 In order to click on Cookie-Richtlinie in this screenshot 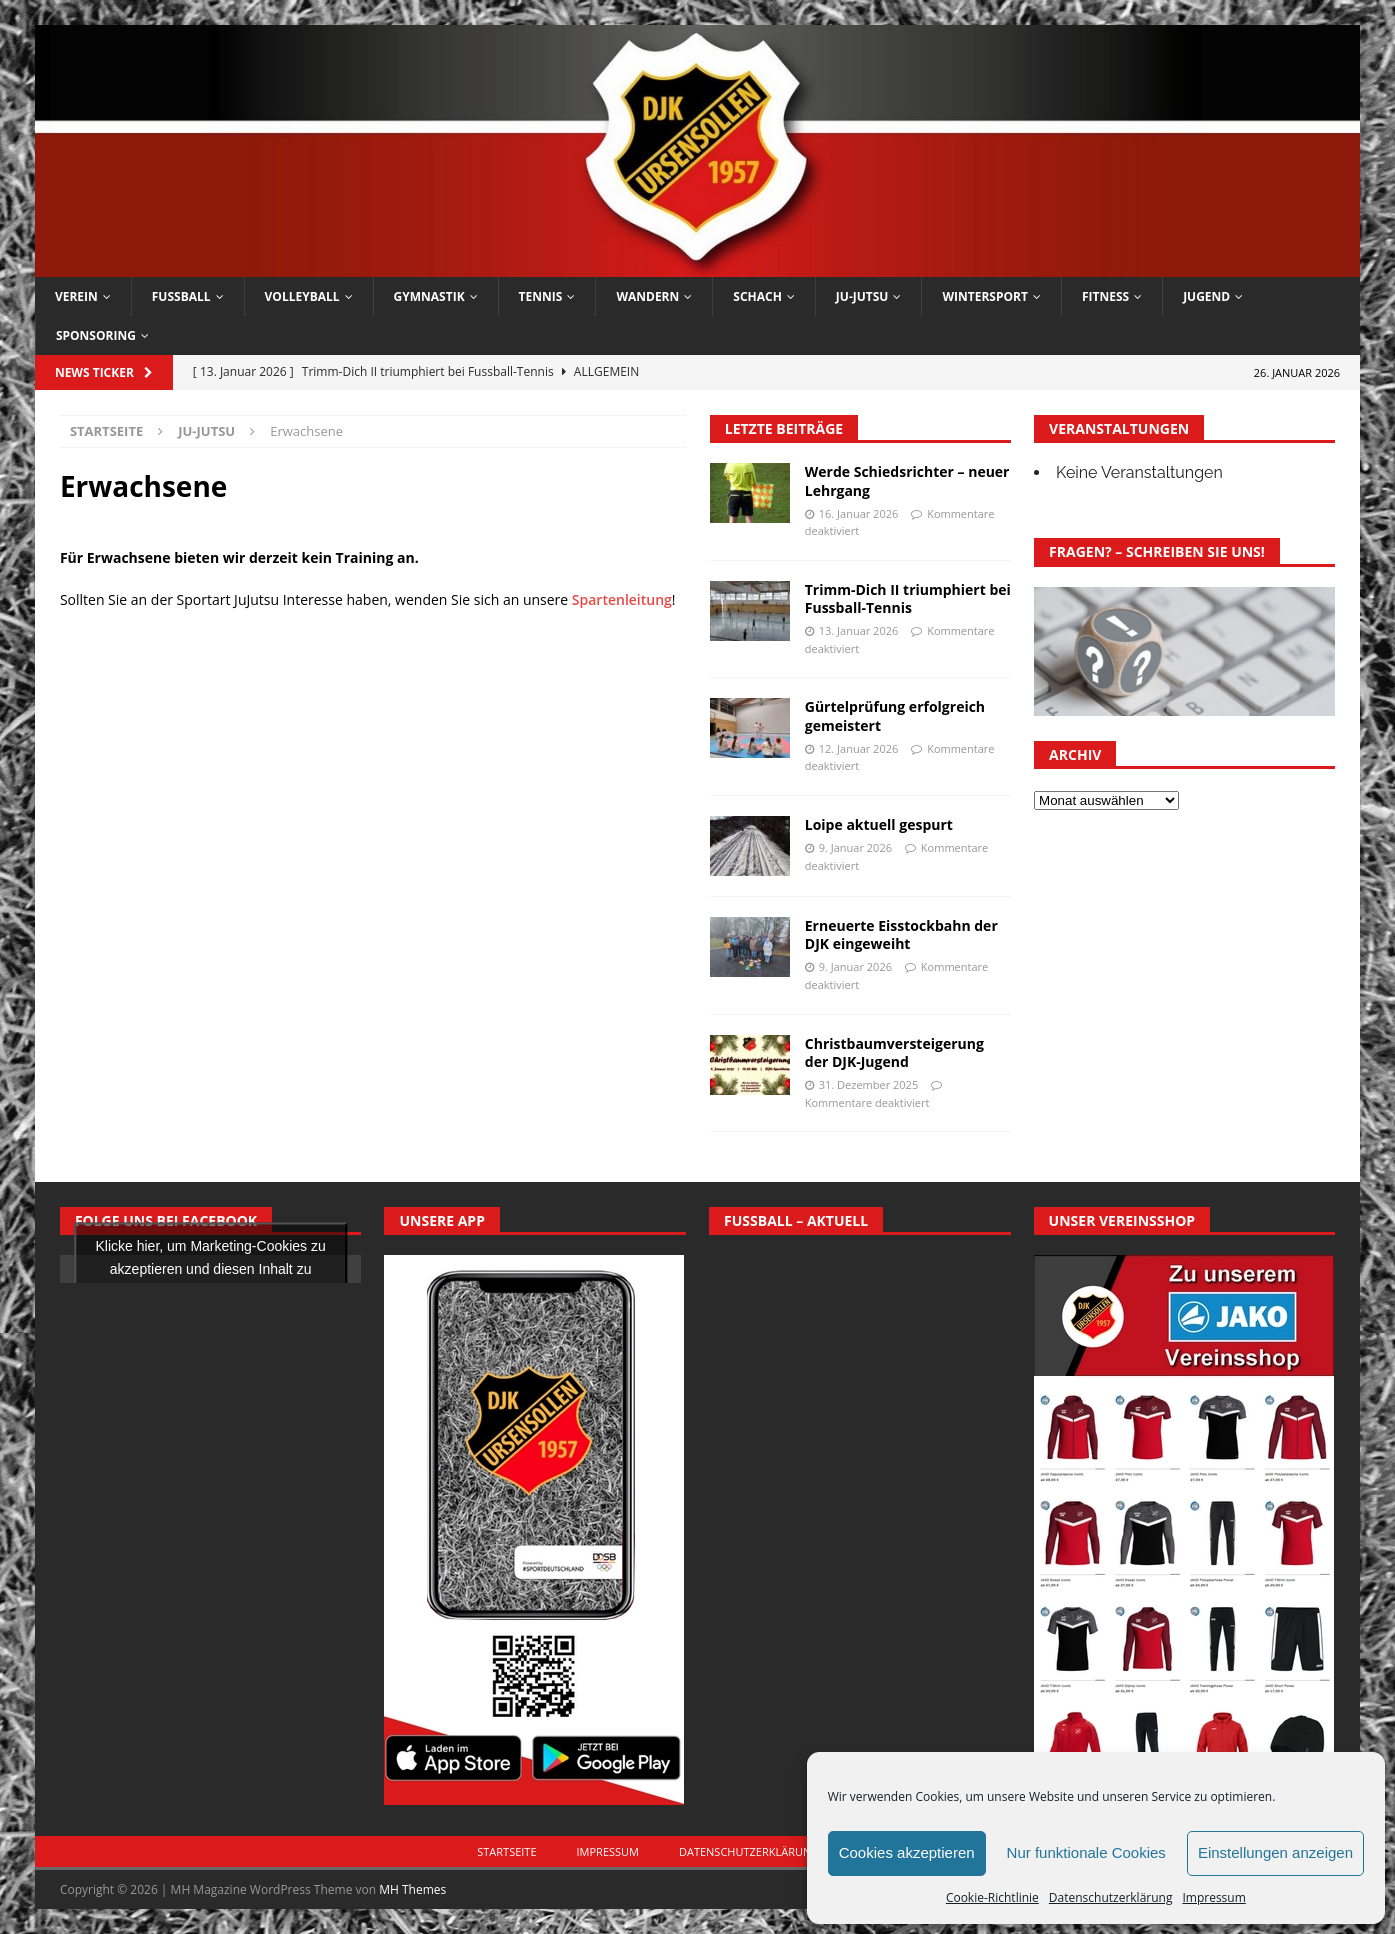, I will do `click(992, 1897)`.